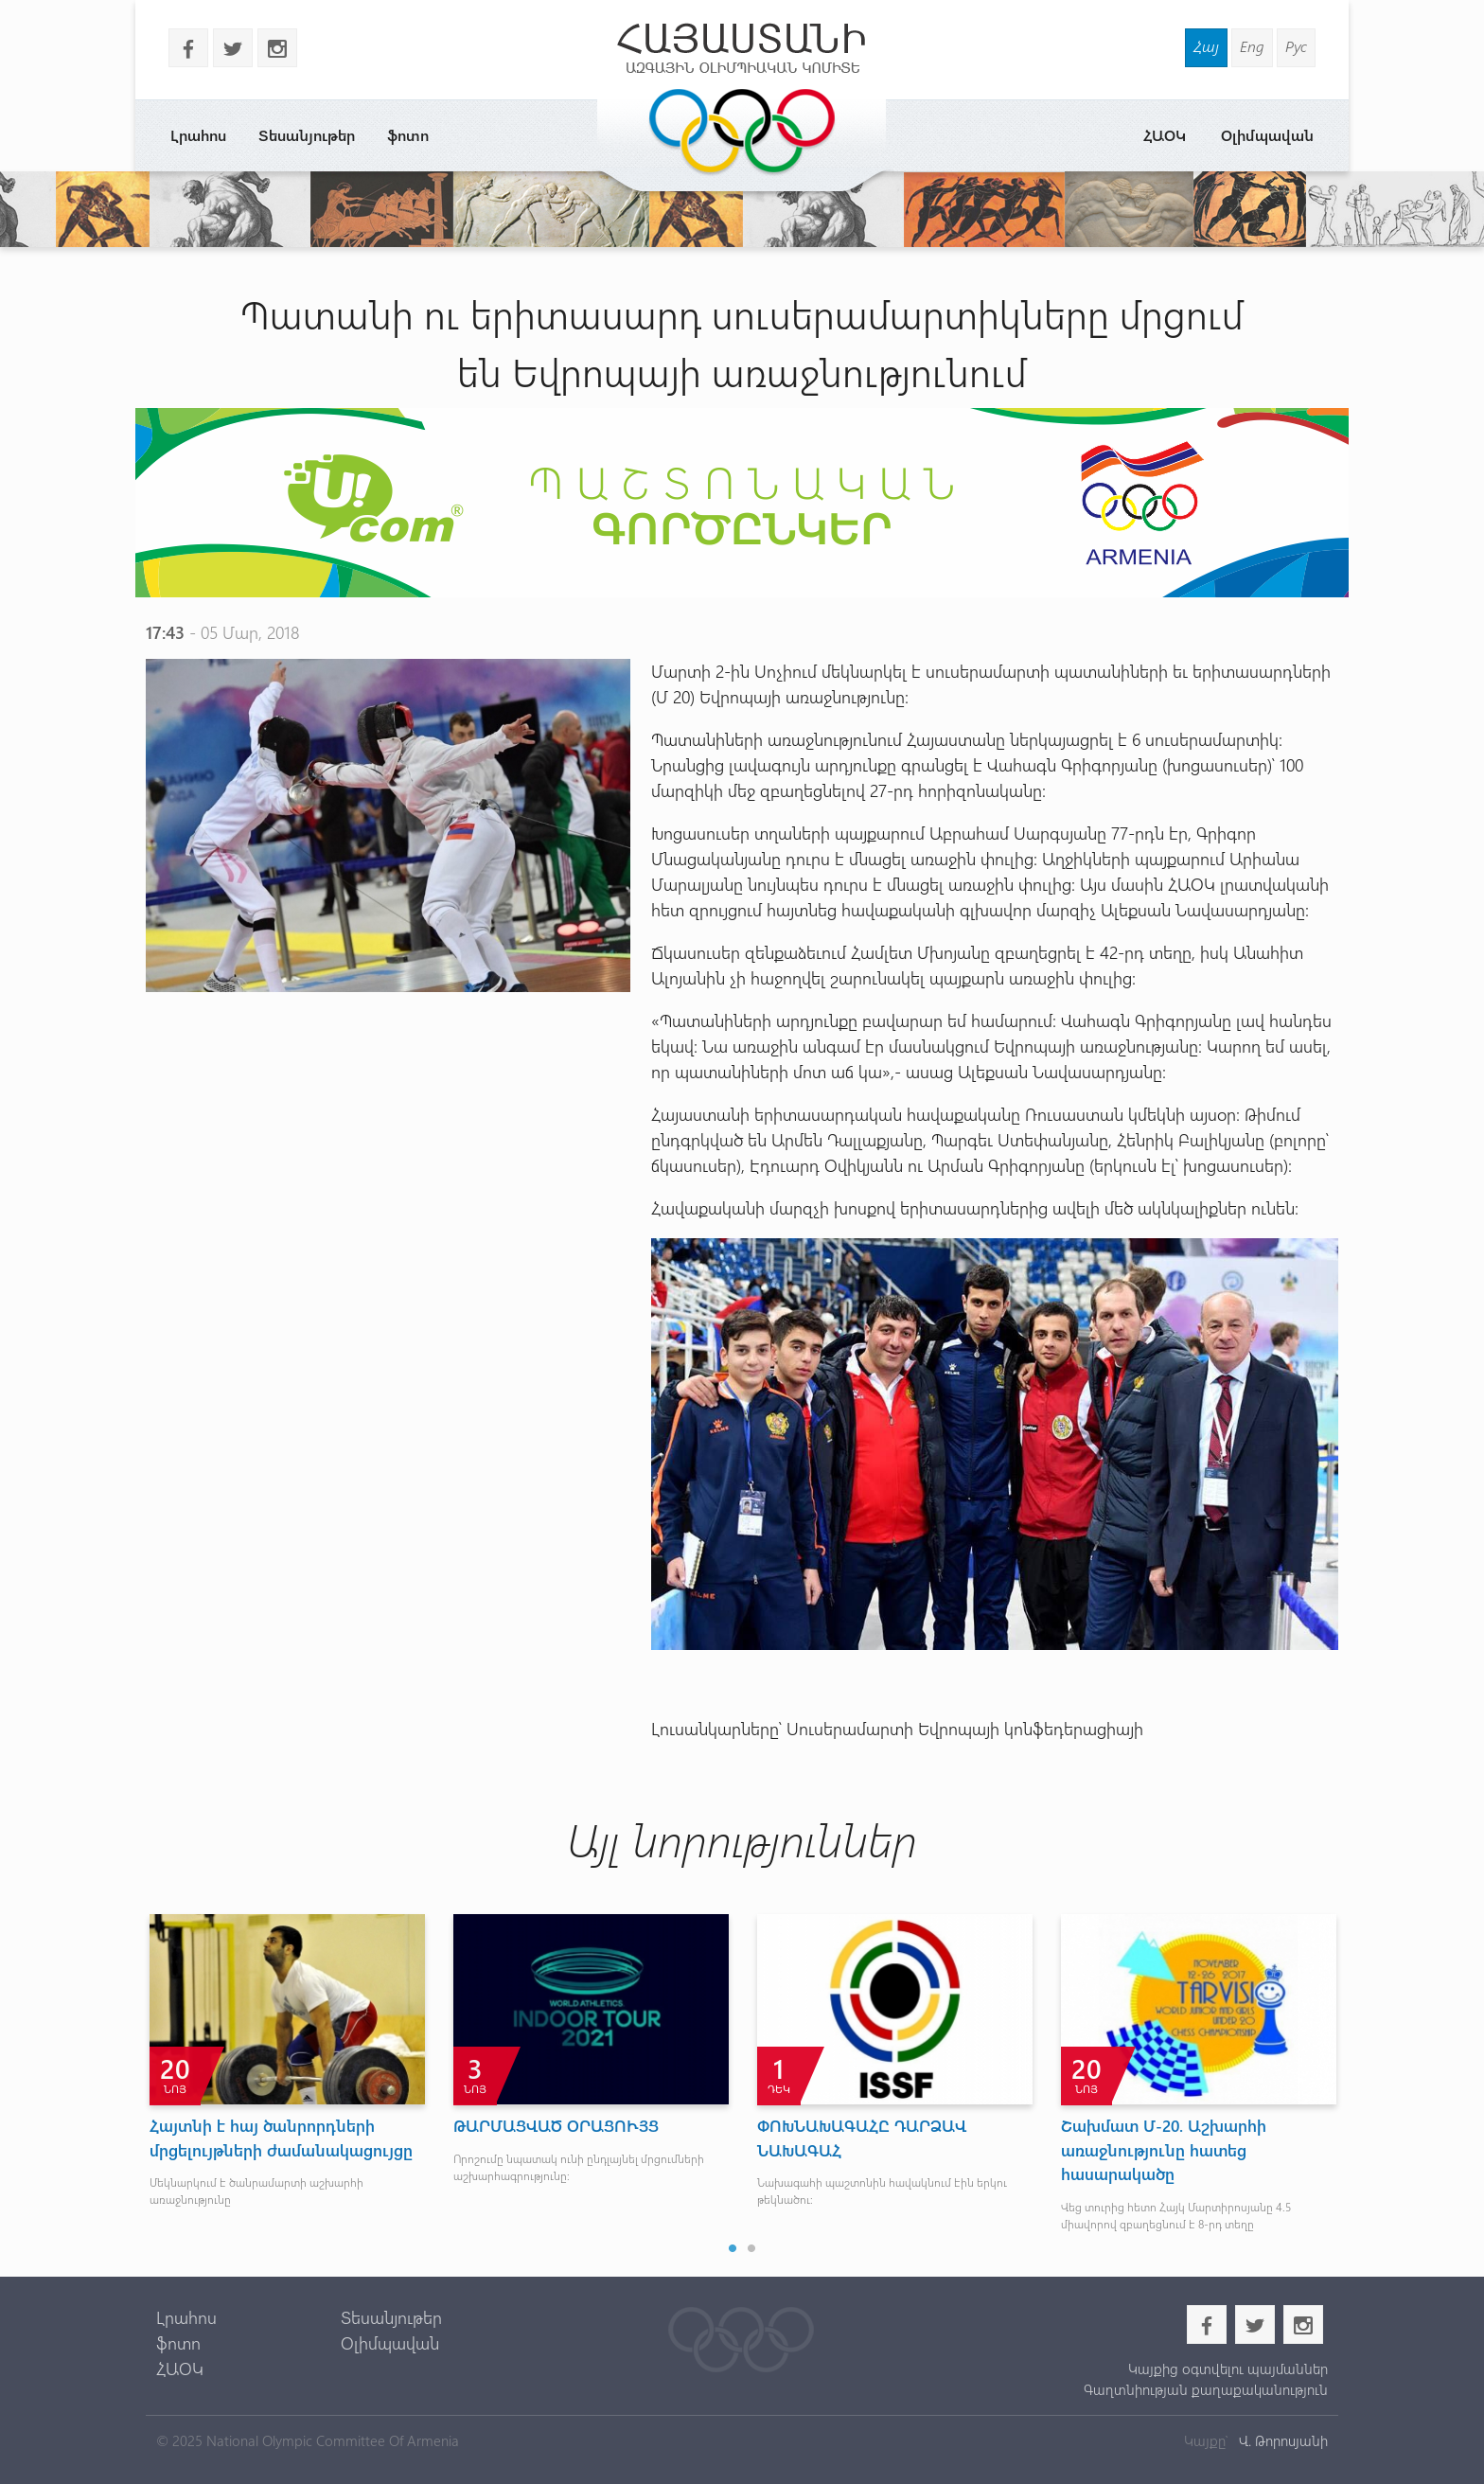 The height and width of the screenshot is (2484, 1484). I want to click on Eng, so click(1252, 46).